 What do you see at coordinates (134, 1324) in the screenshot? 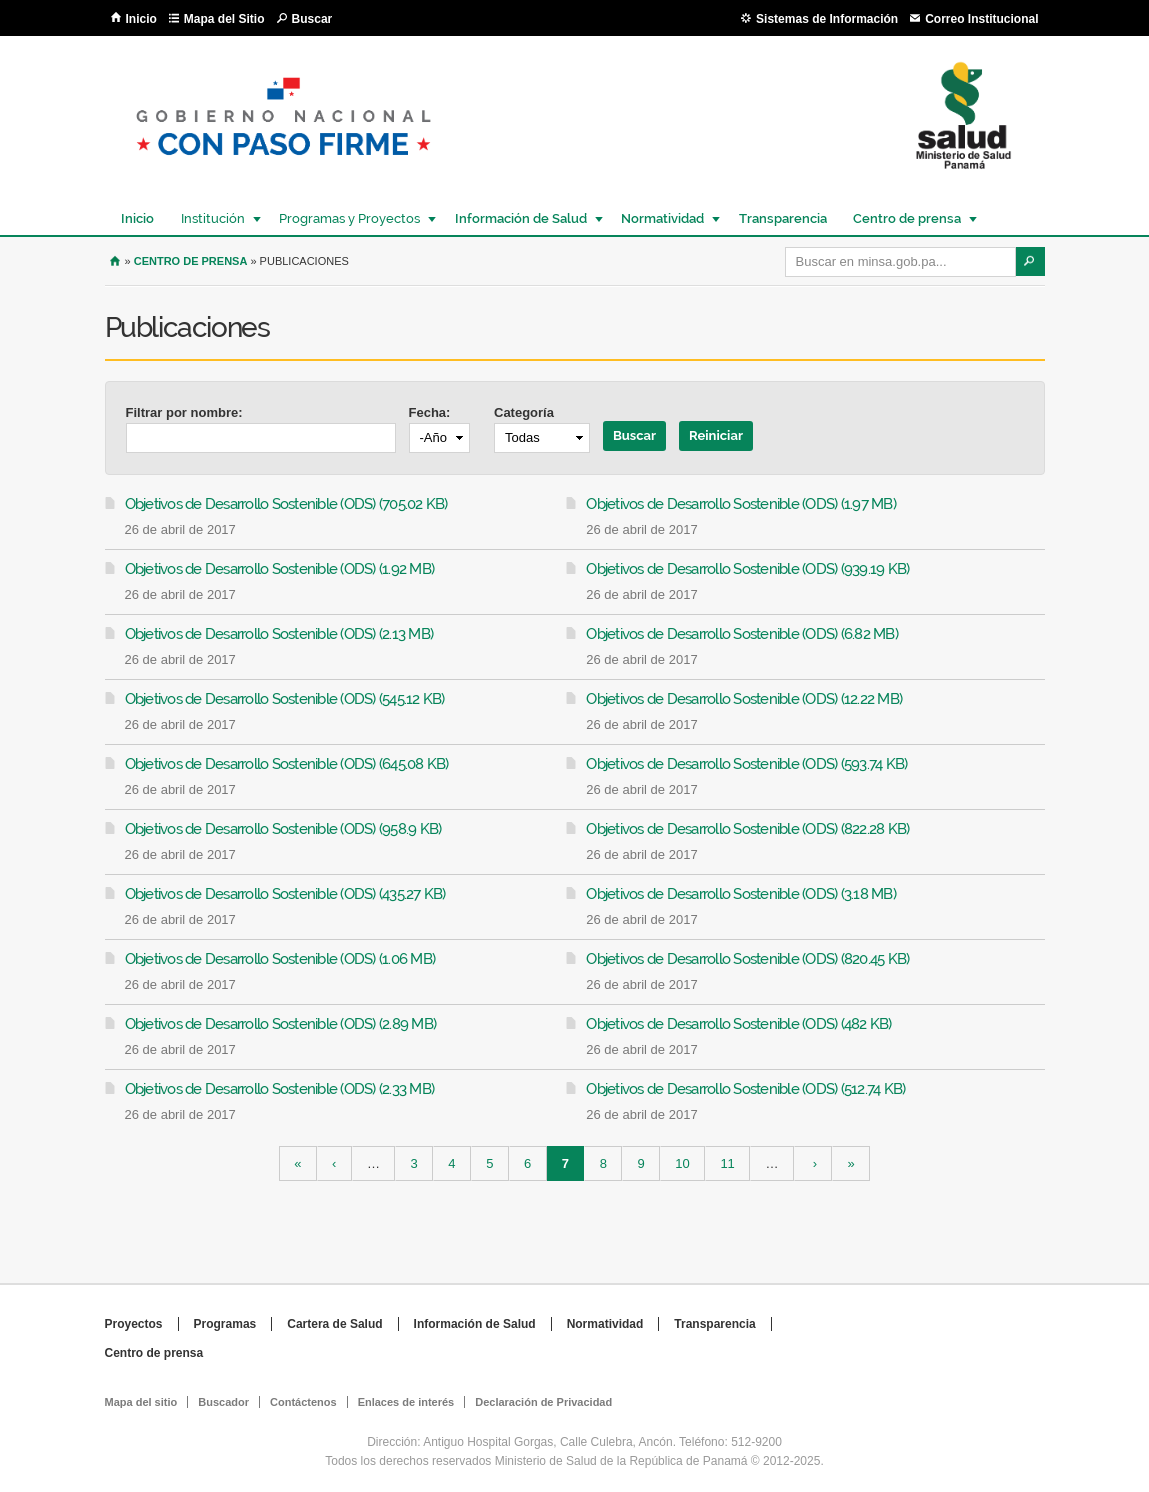
I see `Proyectos` at bounding box center [134, 1324].